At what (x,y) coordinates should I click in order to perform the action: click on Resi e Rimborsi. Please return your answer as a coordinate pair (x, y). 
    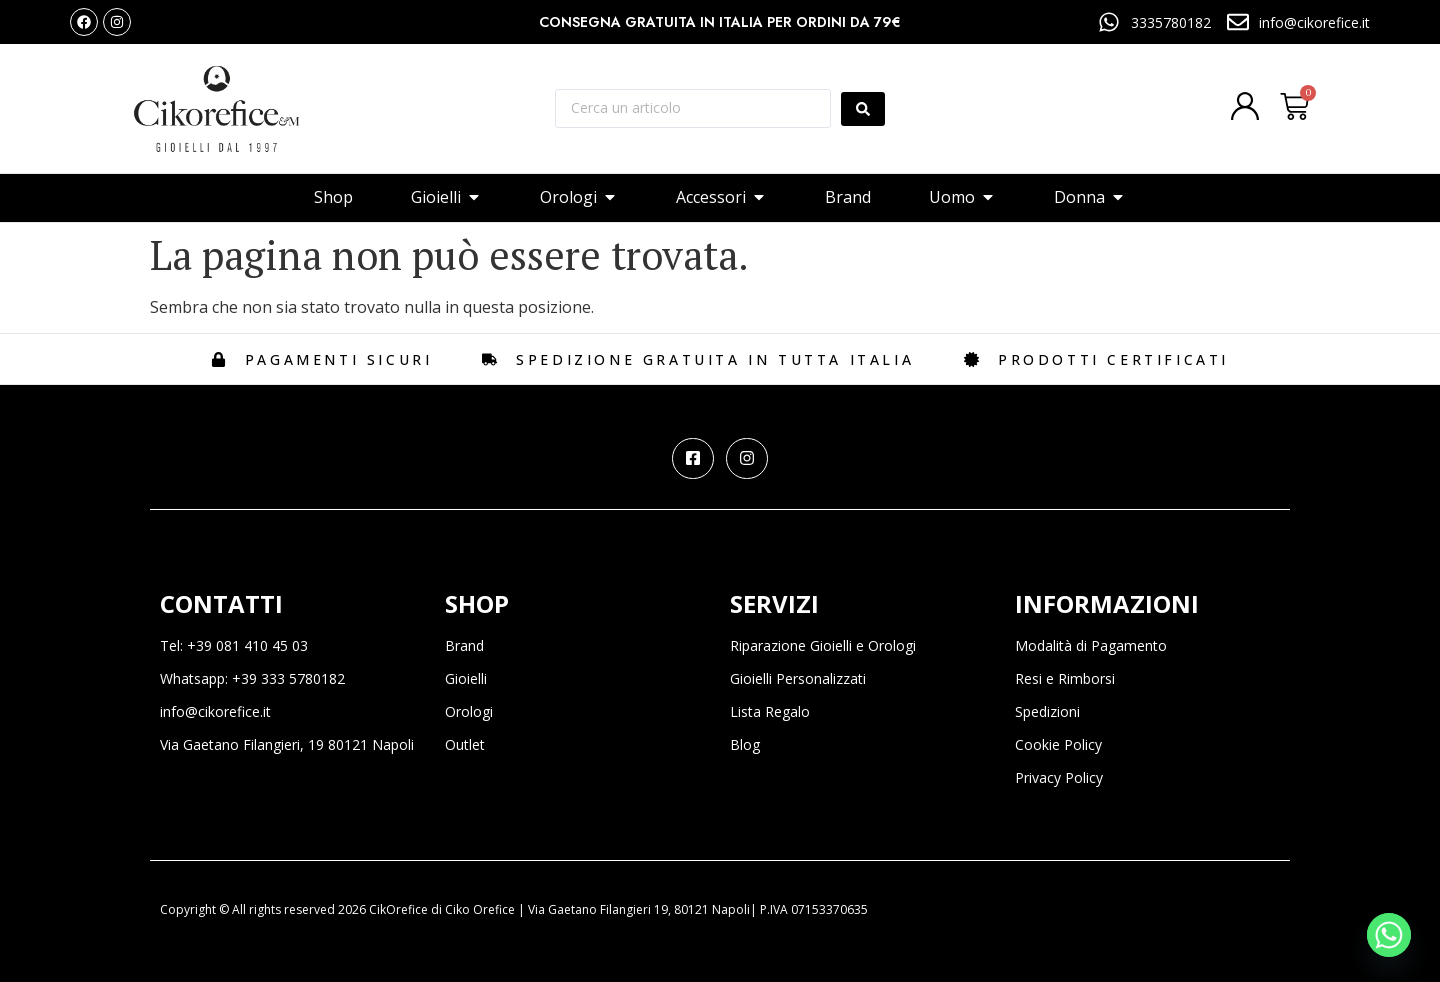
    Looking at the image, I should click on (1065, 678).